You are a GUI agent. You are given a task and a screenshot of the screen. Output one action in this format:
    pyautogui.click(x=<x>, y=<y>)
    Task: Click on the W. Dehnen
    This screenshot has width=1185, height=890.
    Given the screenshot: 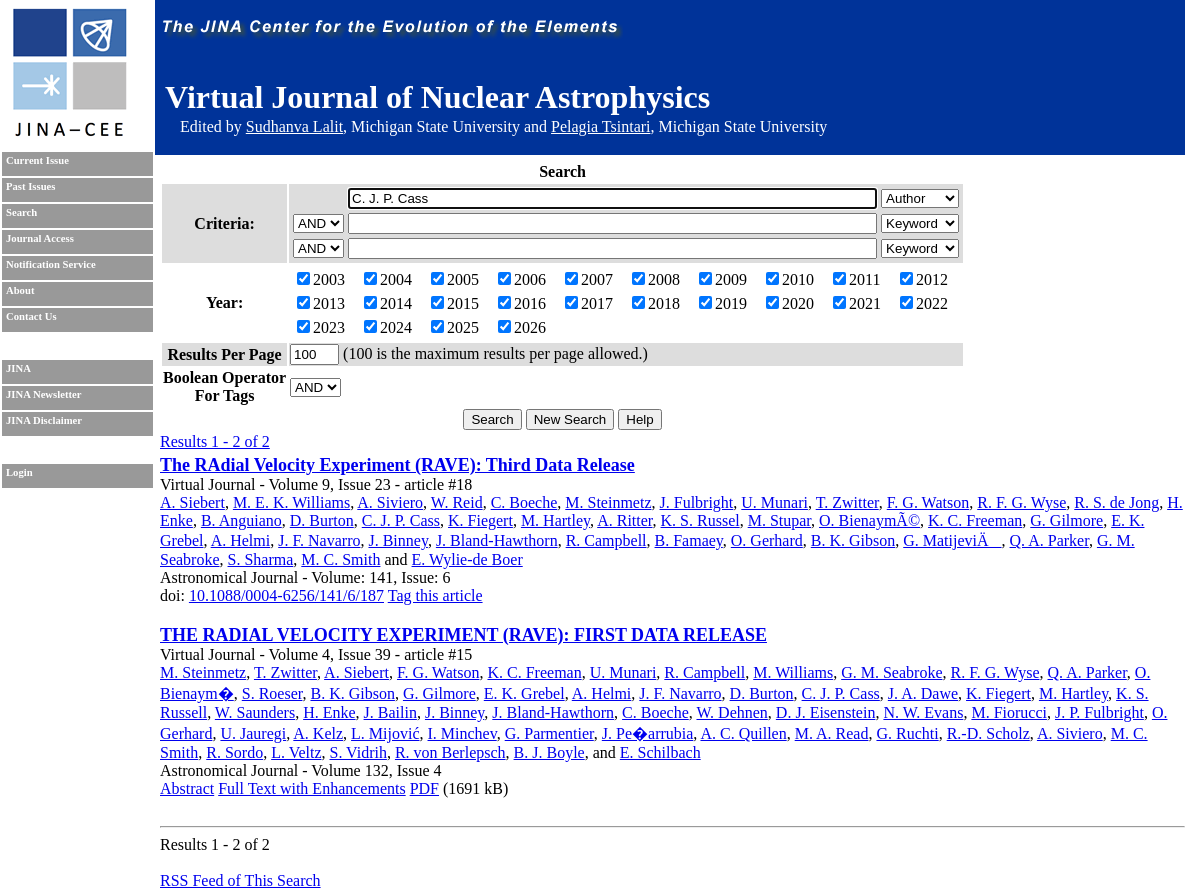 What is the action you would take?
    pyautogui.click(x=731, y=712)
    